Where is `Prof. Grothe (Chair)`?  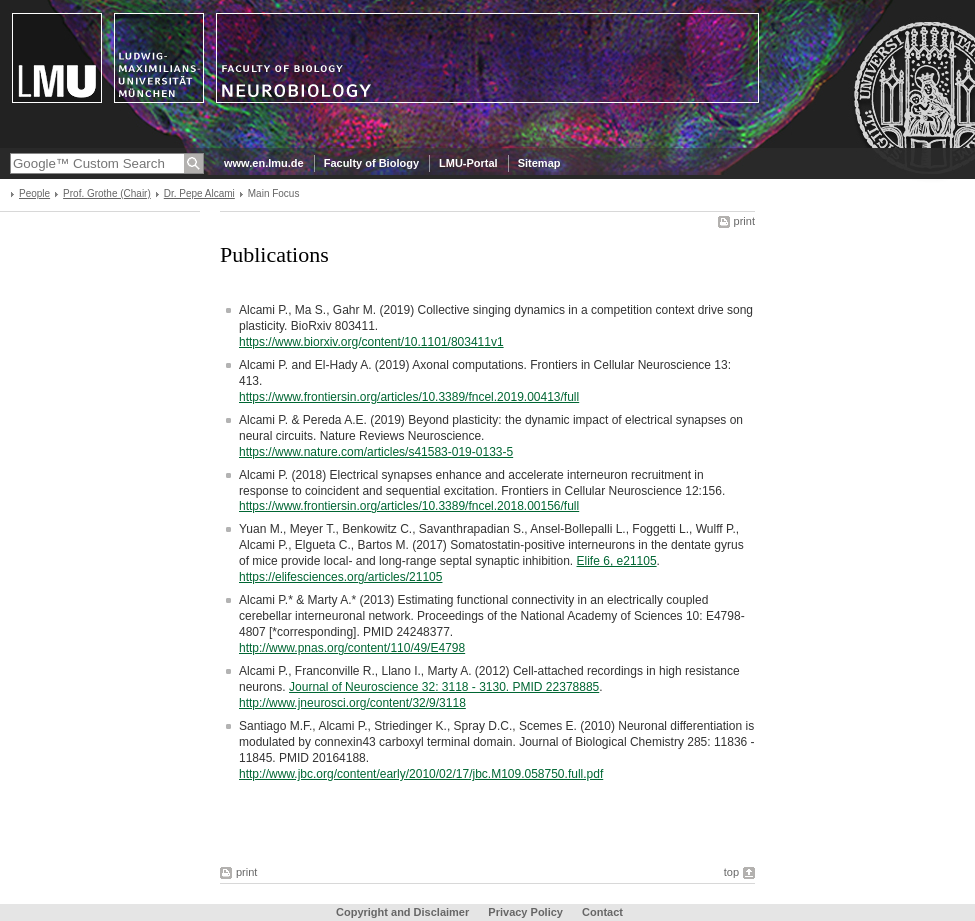 Prof. Grothe (Chair) is located at coordinates (107, 193).